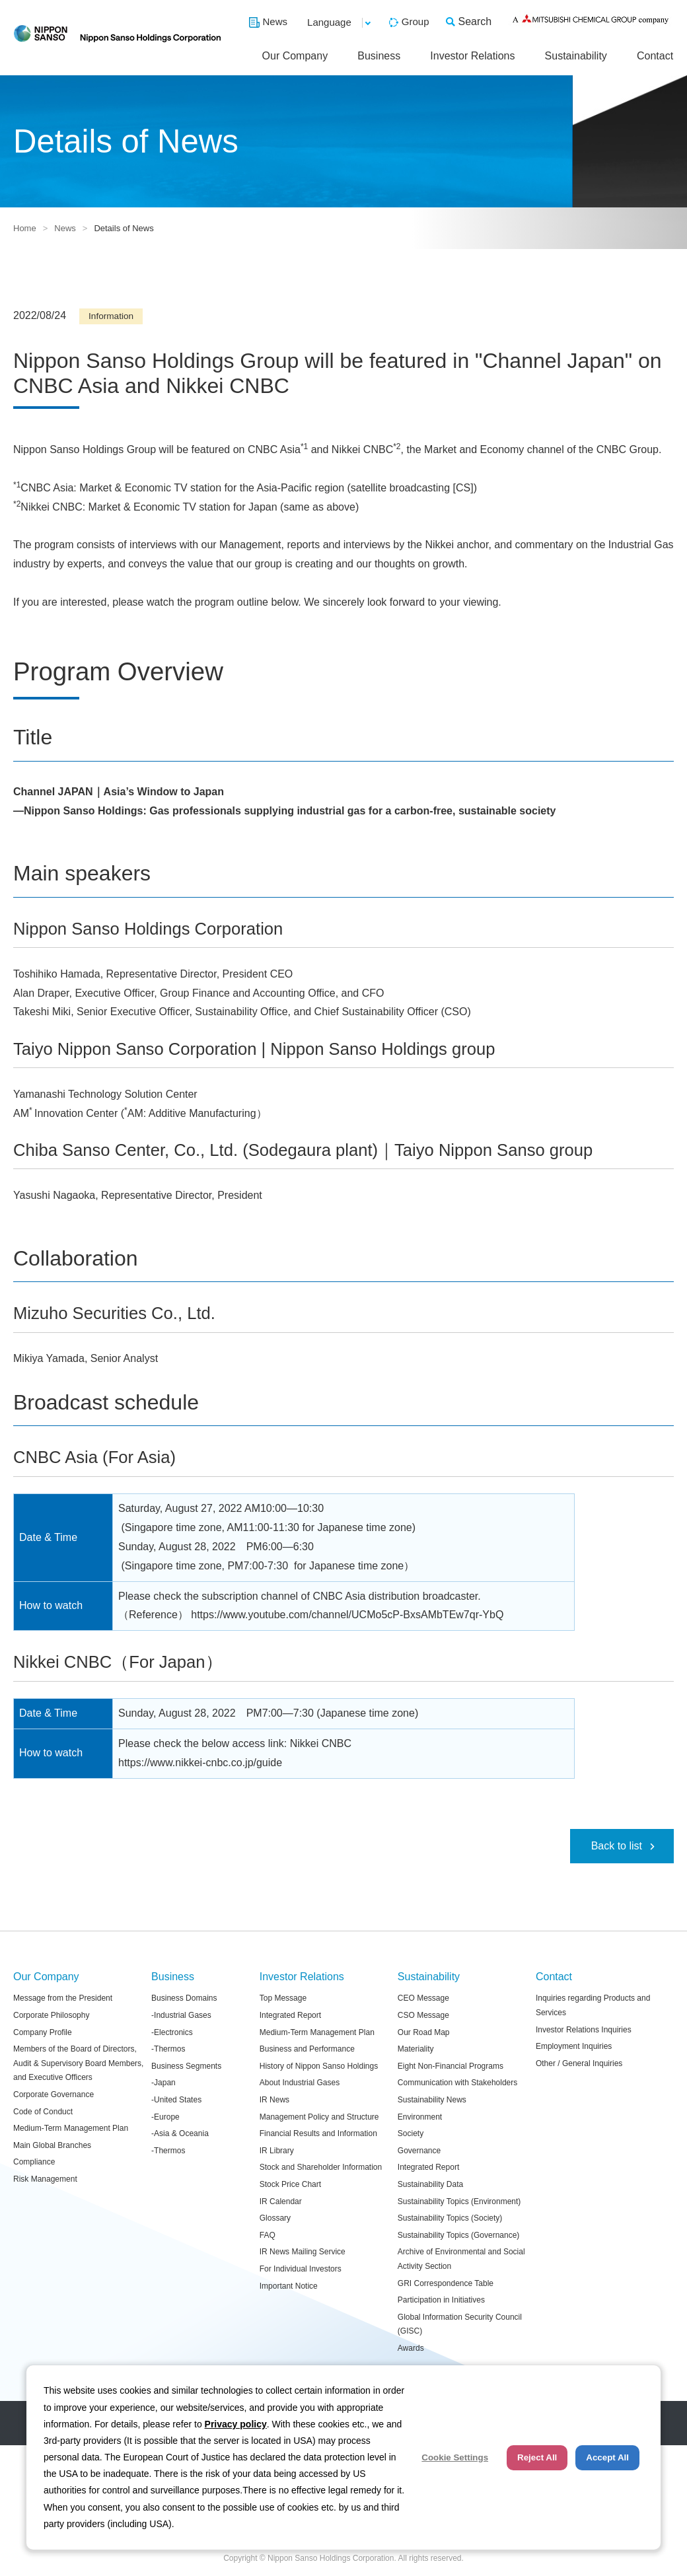  What do you see at coordinates (616, 1845) in the screenshot?
I see `Back to list` at bounding box center [616, 1845].